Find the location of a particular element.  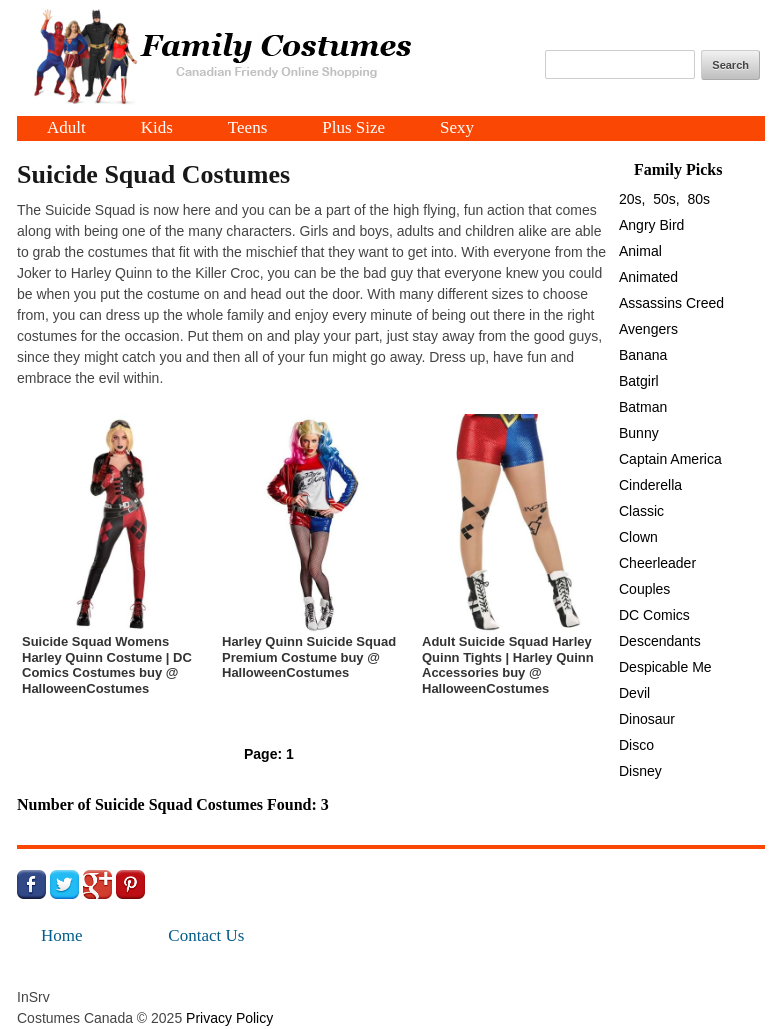

Disney is located at coordinates (640, 771).